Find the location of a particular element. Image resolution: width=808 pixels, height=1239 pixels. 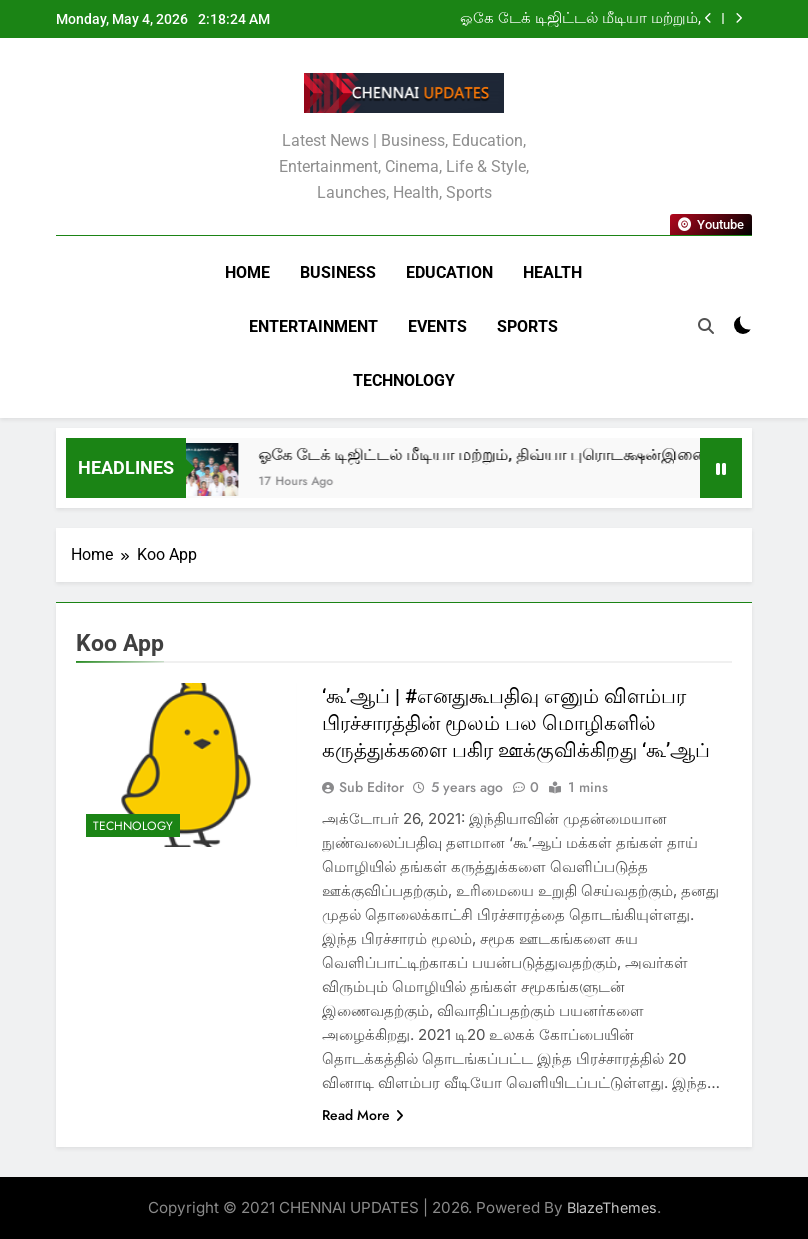

‘கூ’ஆப் | #எனதுகூபதிவு எனும் விளம்பர பிரச்சாரத்தின் மூலம் பல மொழிகளில் கருத்துக்களை பகிர ஊக்குவிக்கிறது ‘கூ’ஆப் is located at coordinates (516, 723).